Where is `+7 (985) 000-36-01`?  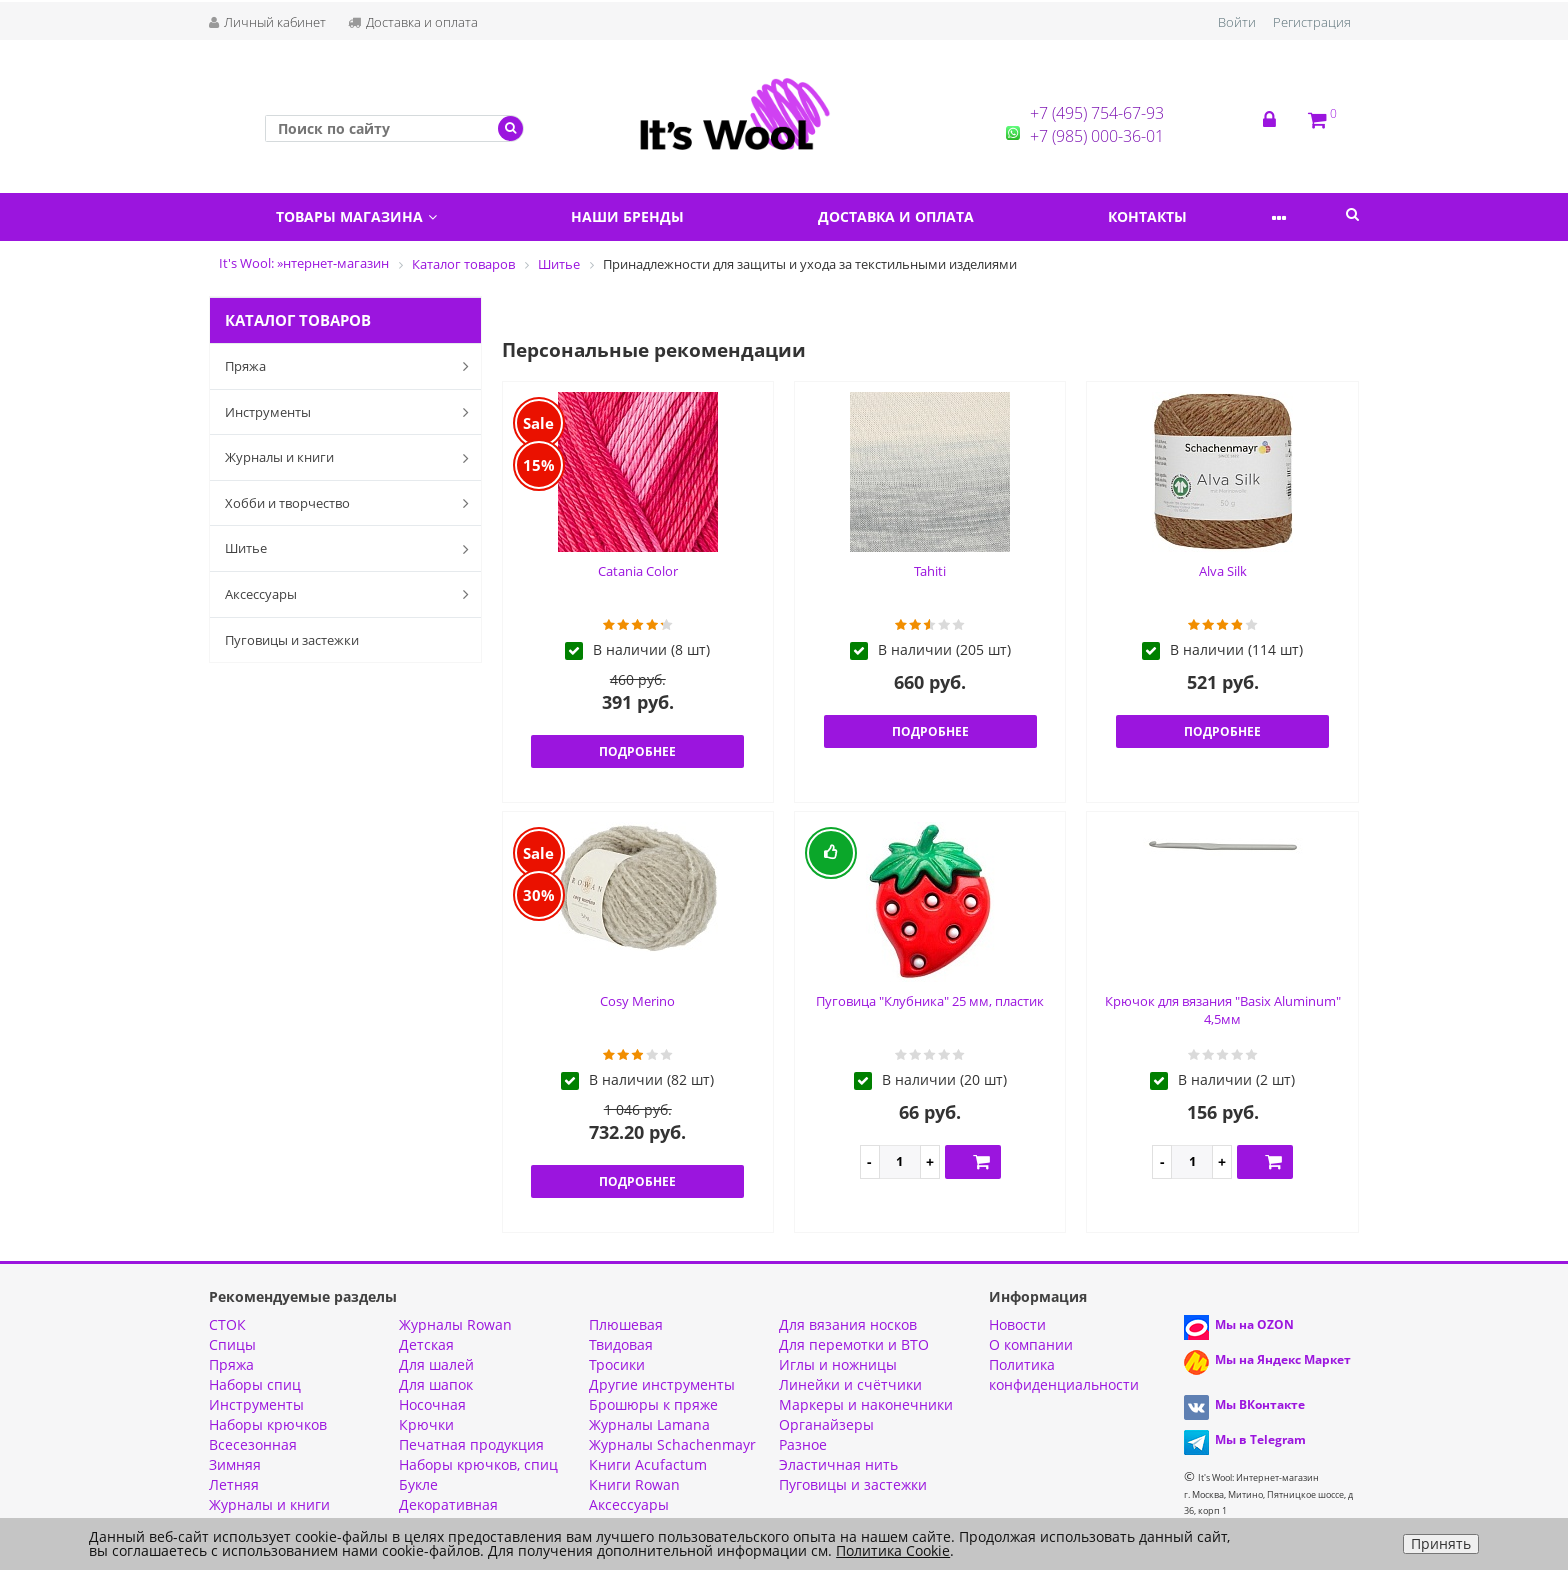
+7 (985) 000-36-01 is located at coordinates (1097, 136).